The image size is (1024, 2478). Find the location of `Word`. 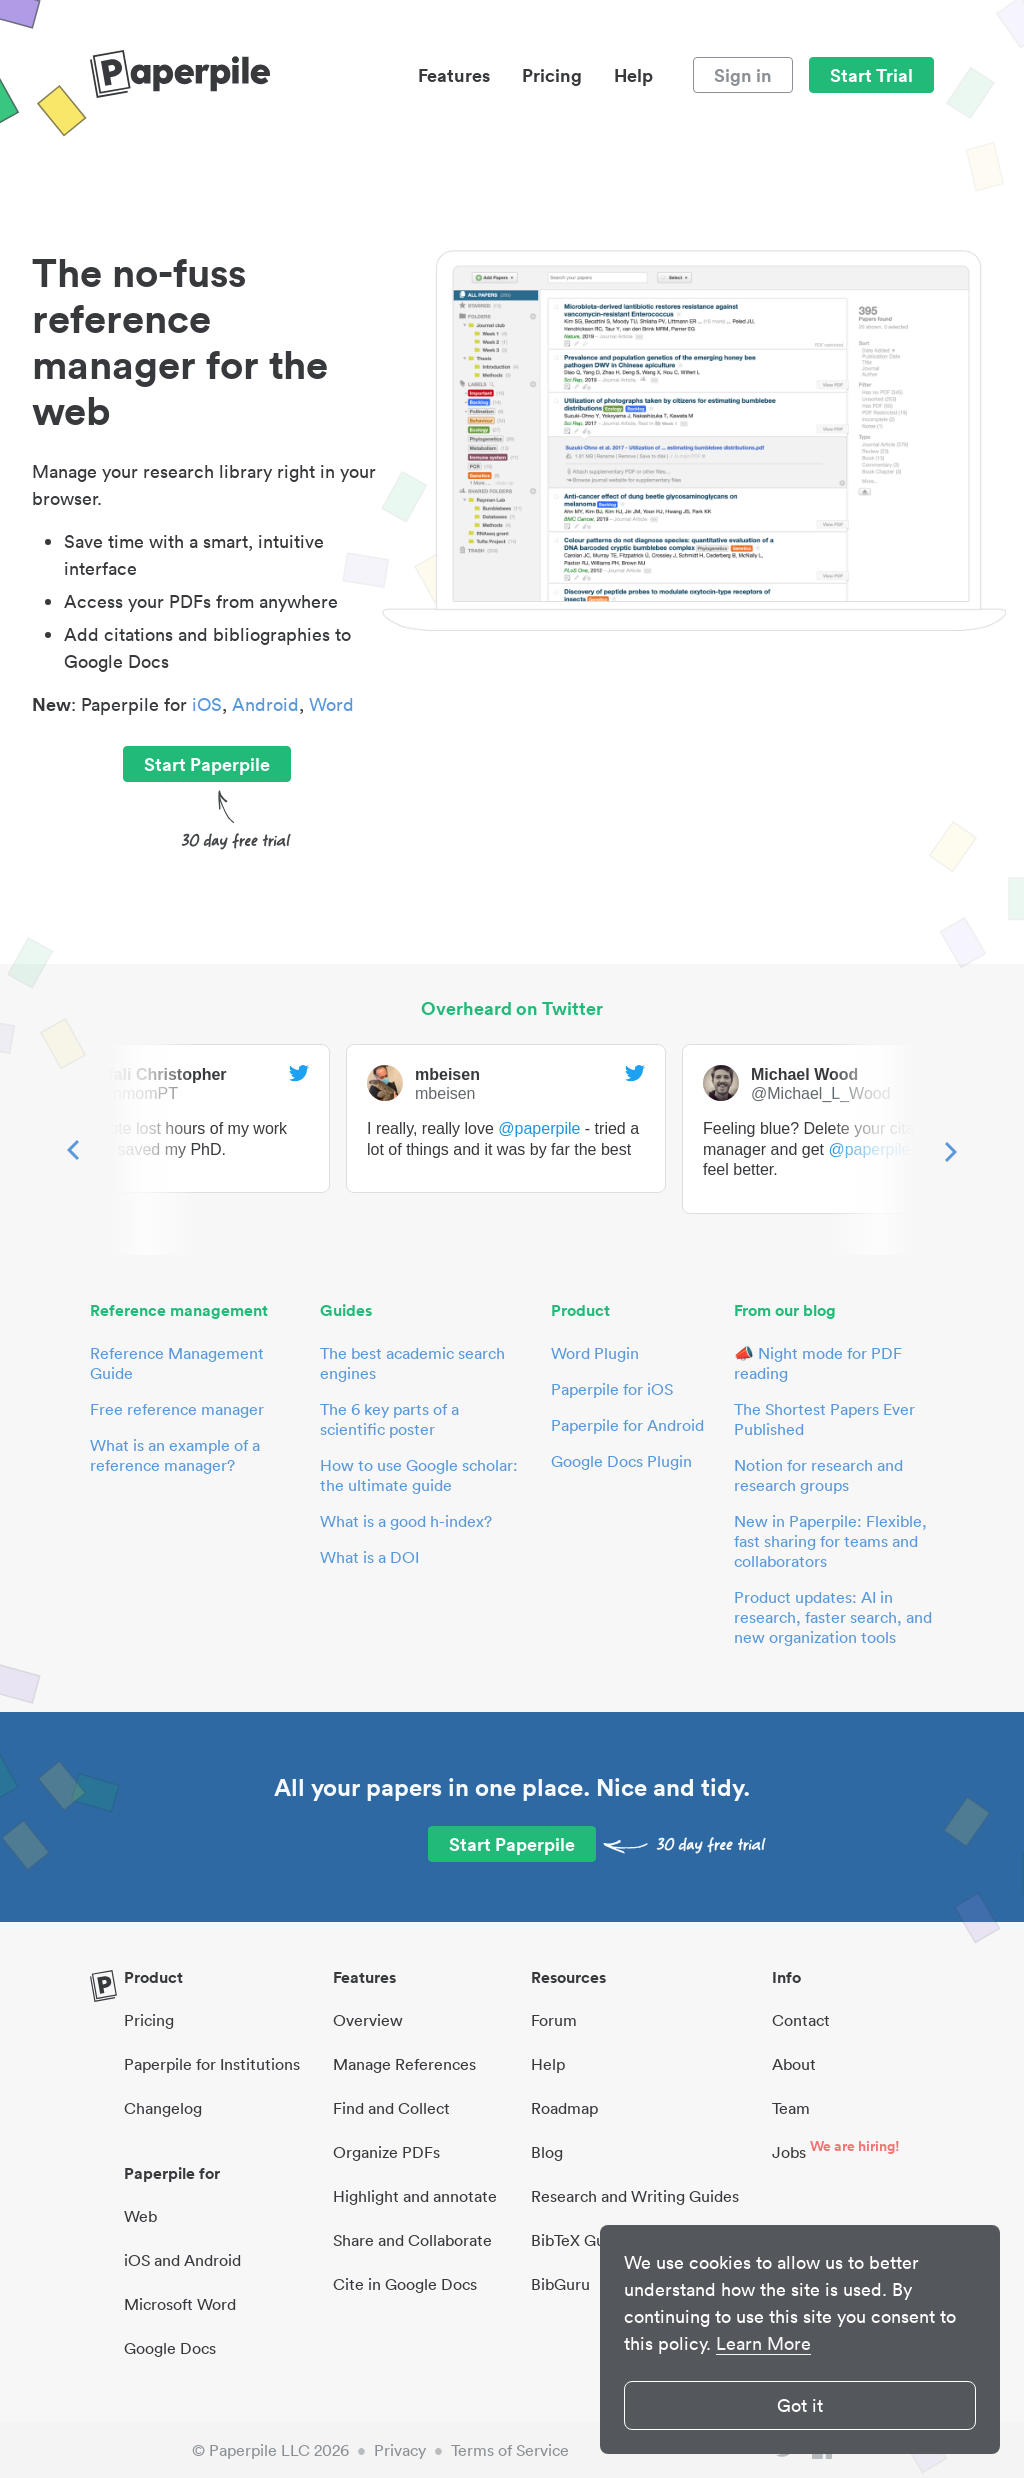

Word is located at coordinates (331, 704).